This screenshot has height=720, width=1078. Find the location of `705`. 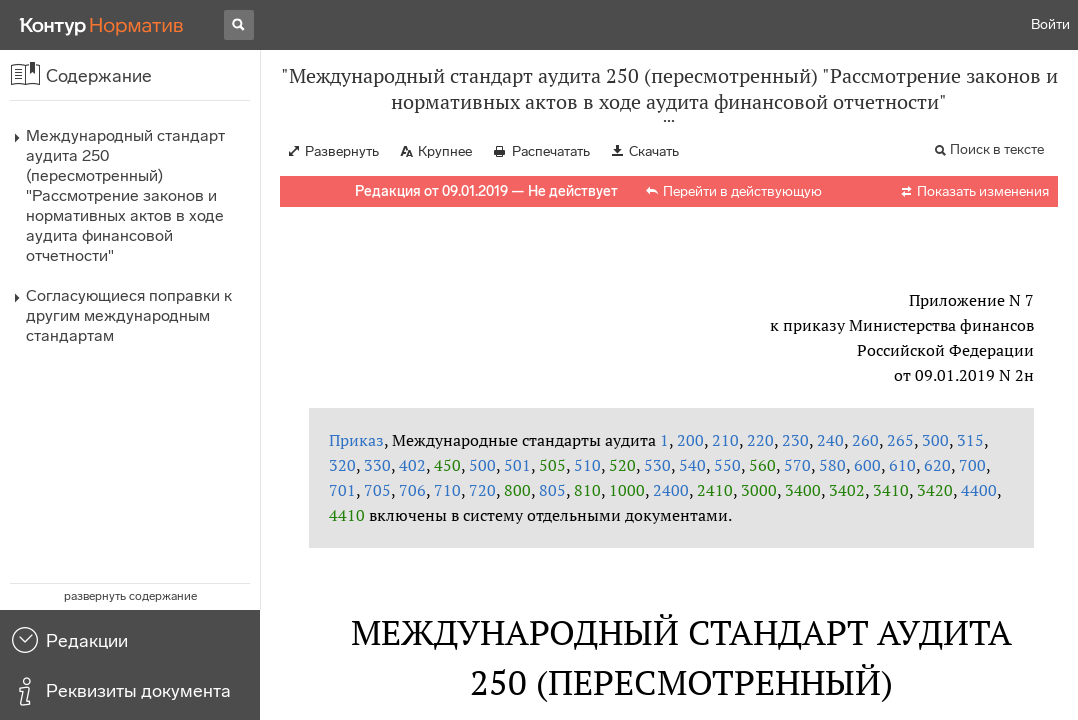

705 is located at coordinates (377, 490).